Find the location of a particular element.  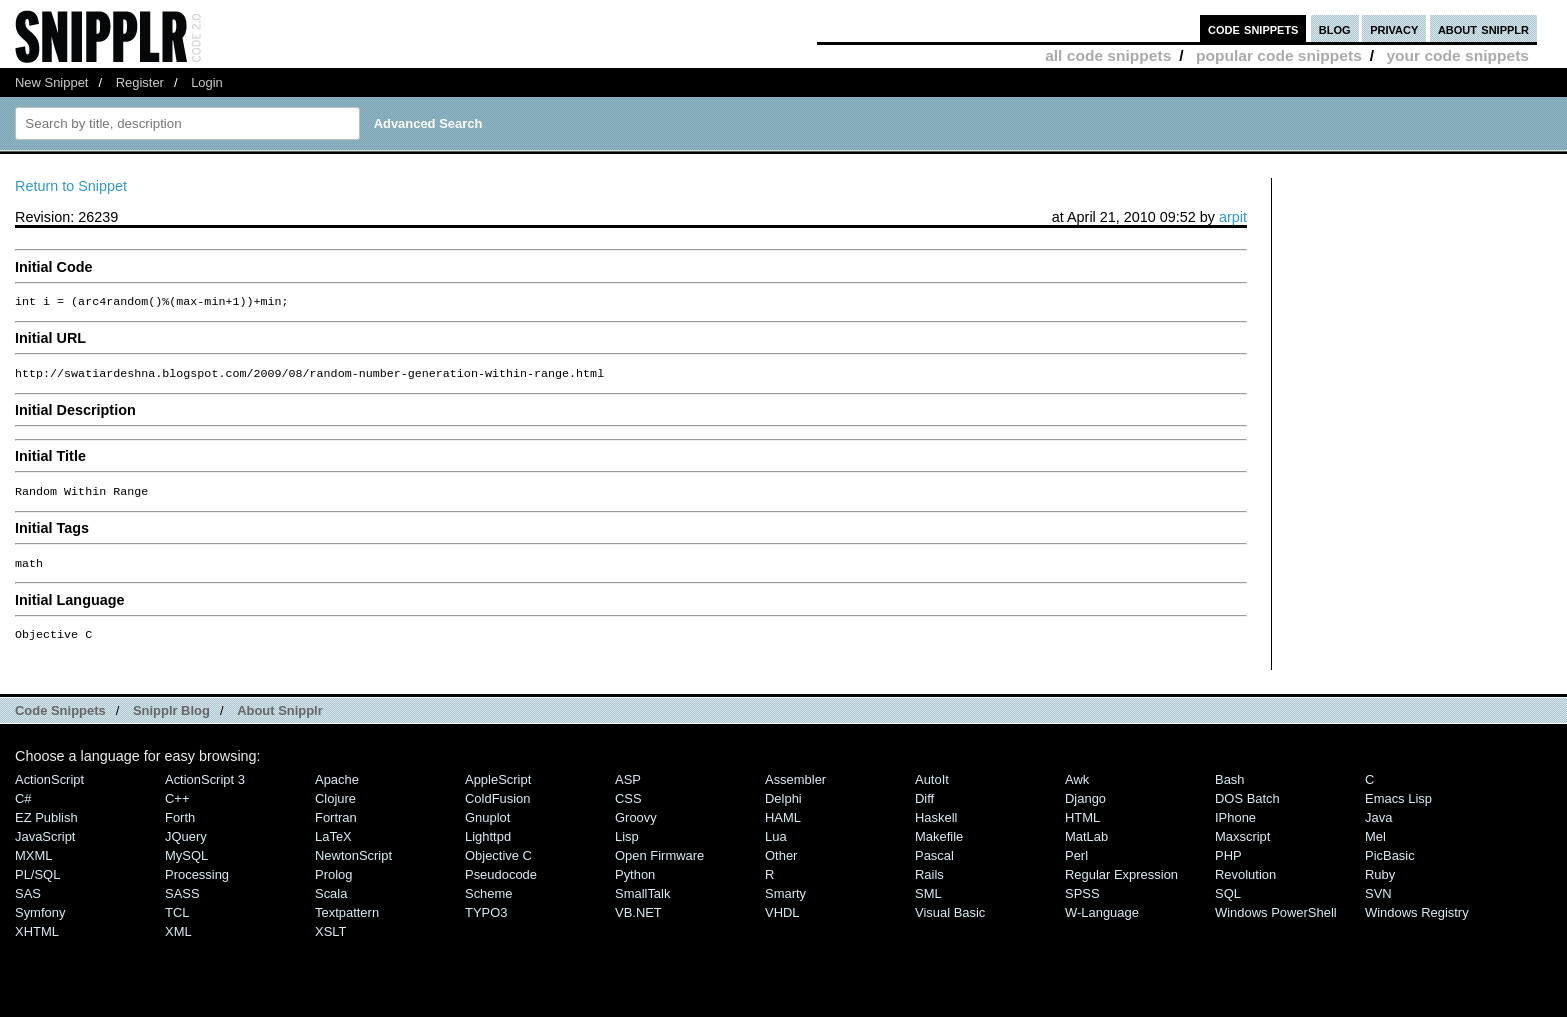

HTML is located at coordinates (1082, 827).